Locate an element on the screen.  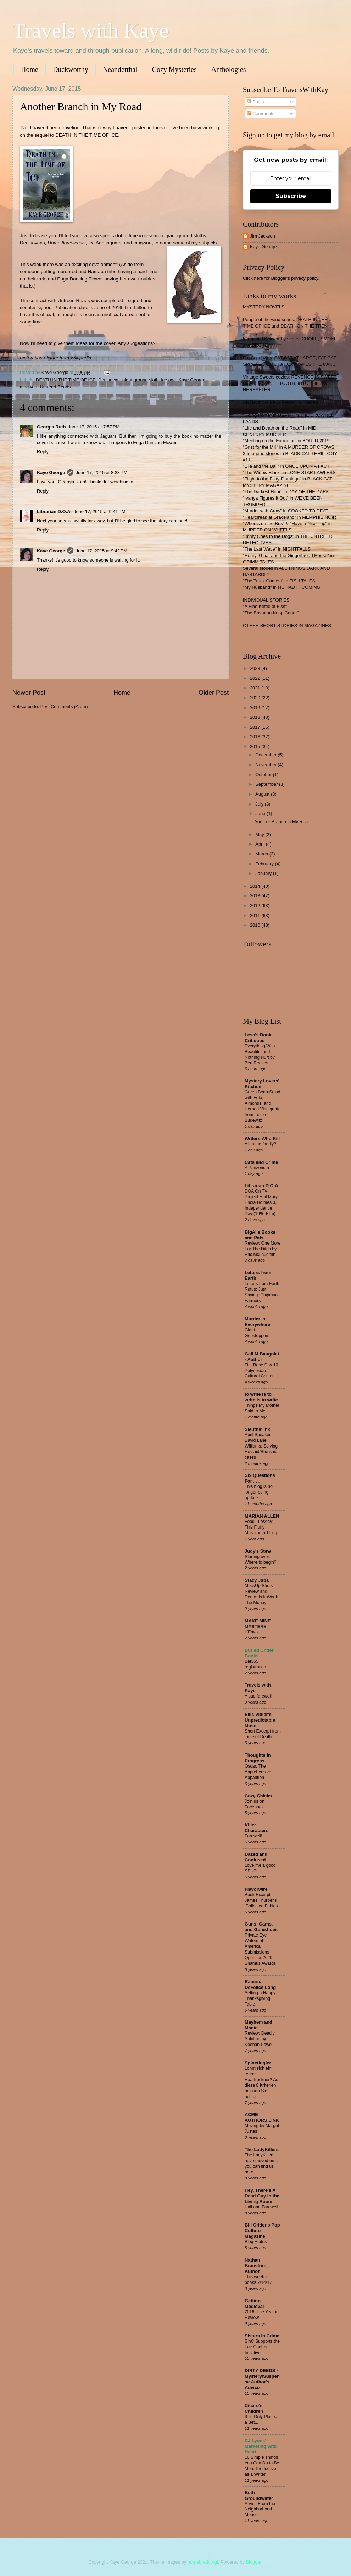
2013 is located at coordinates (255, 895).